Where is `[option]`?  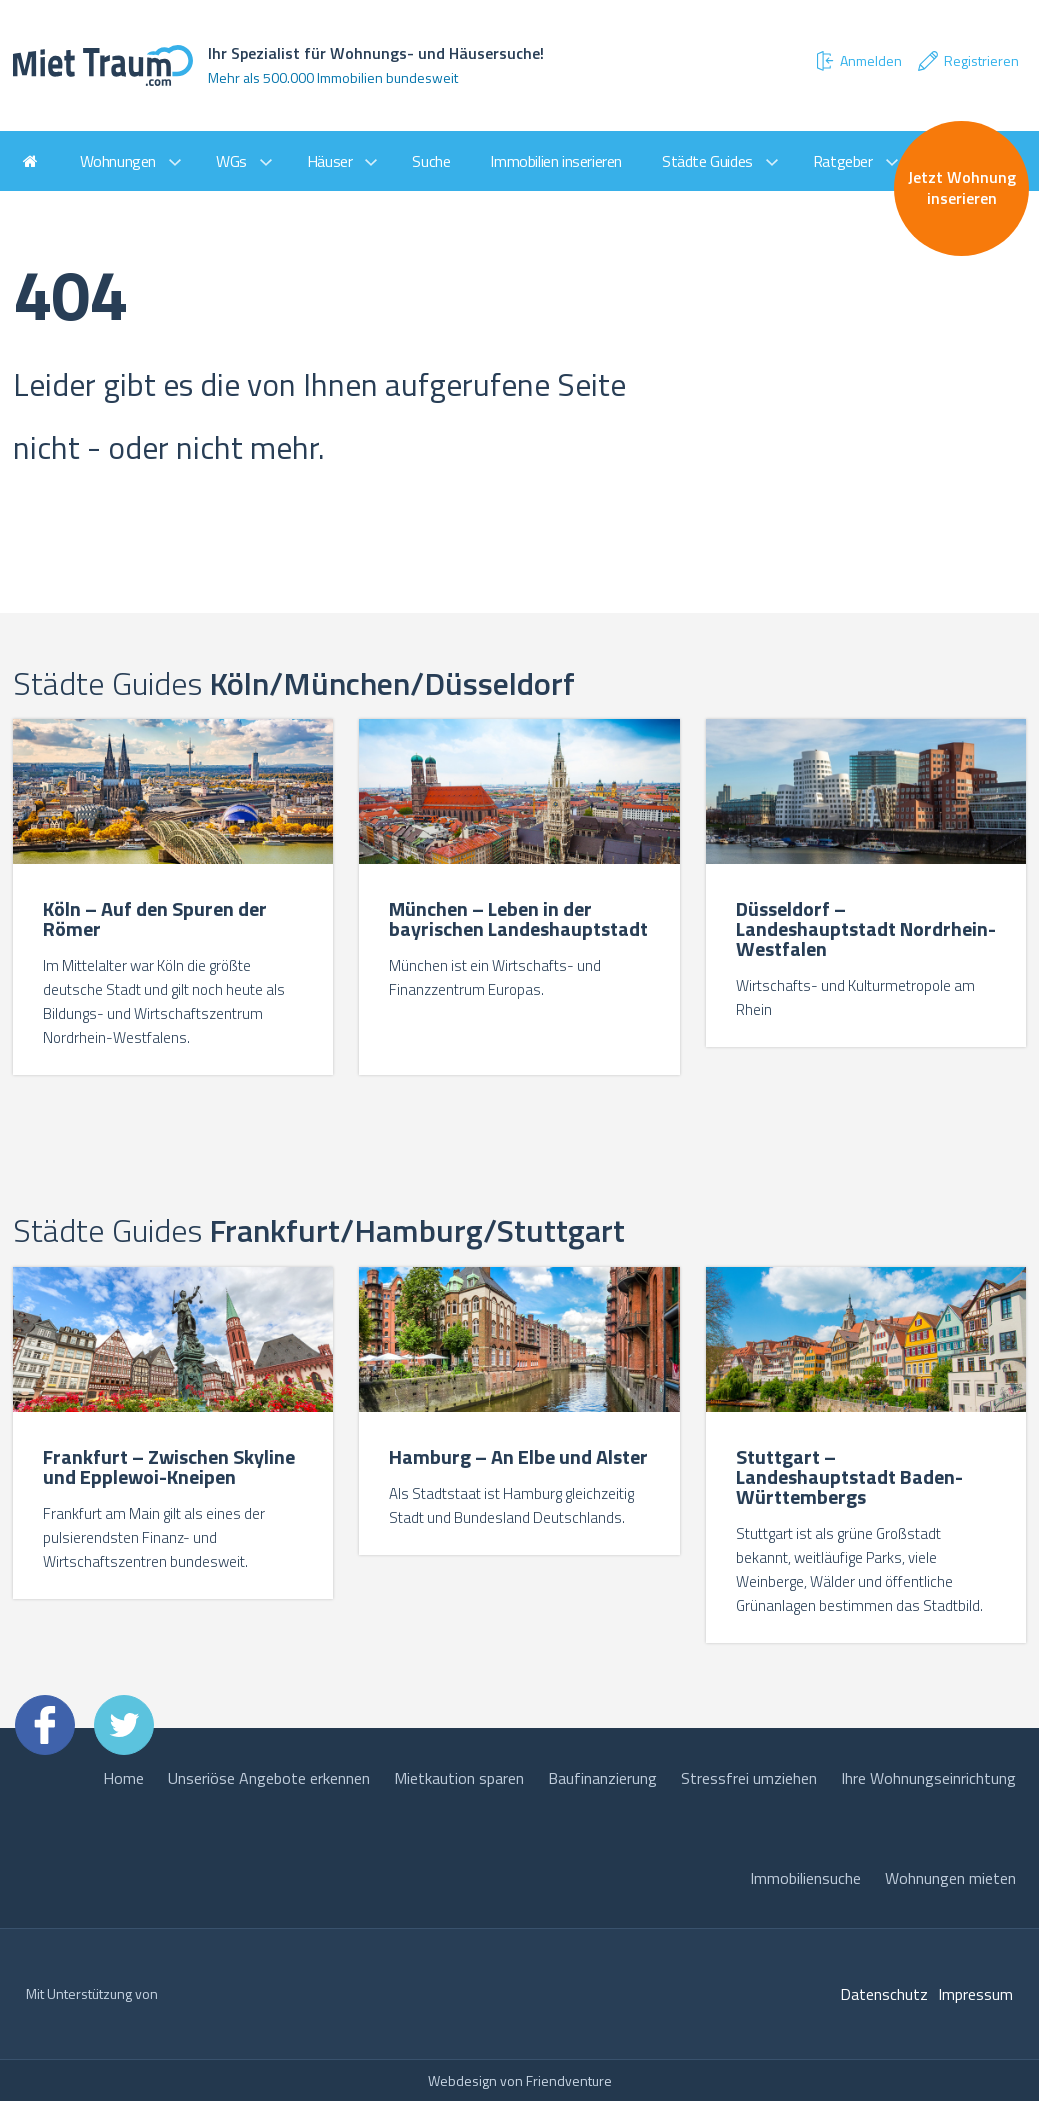
[option] is located at coordinates (173, 899).